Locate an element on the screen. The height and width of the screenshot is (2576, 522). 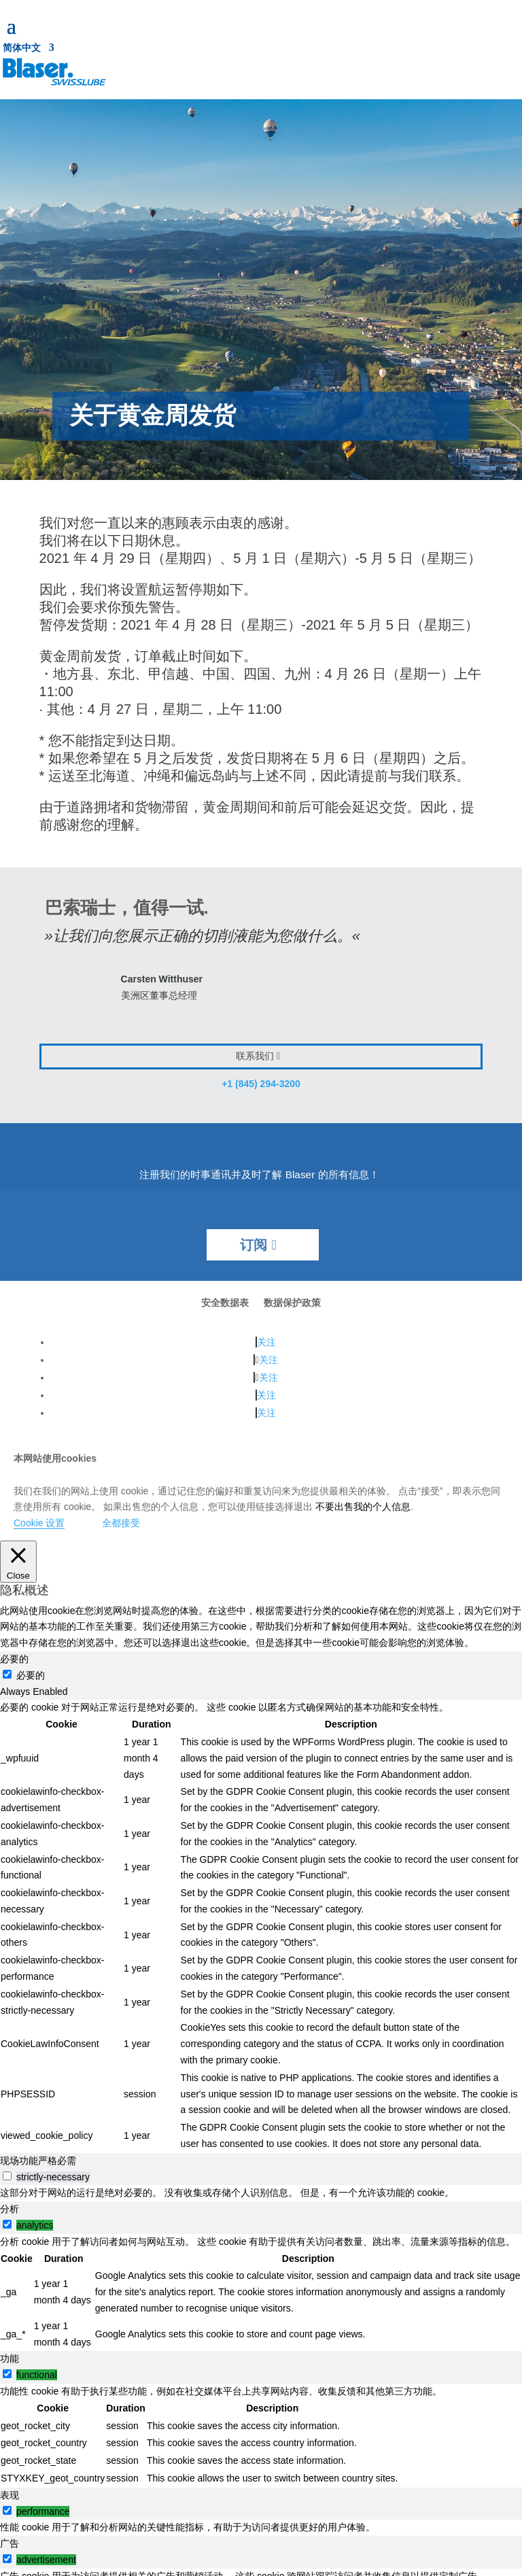
广告 [tab] is located at coordinates (9, 2543).